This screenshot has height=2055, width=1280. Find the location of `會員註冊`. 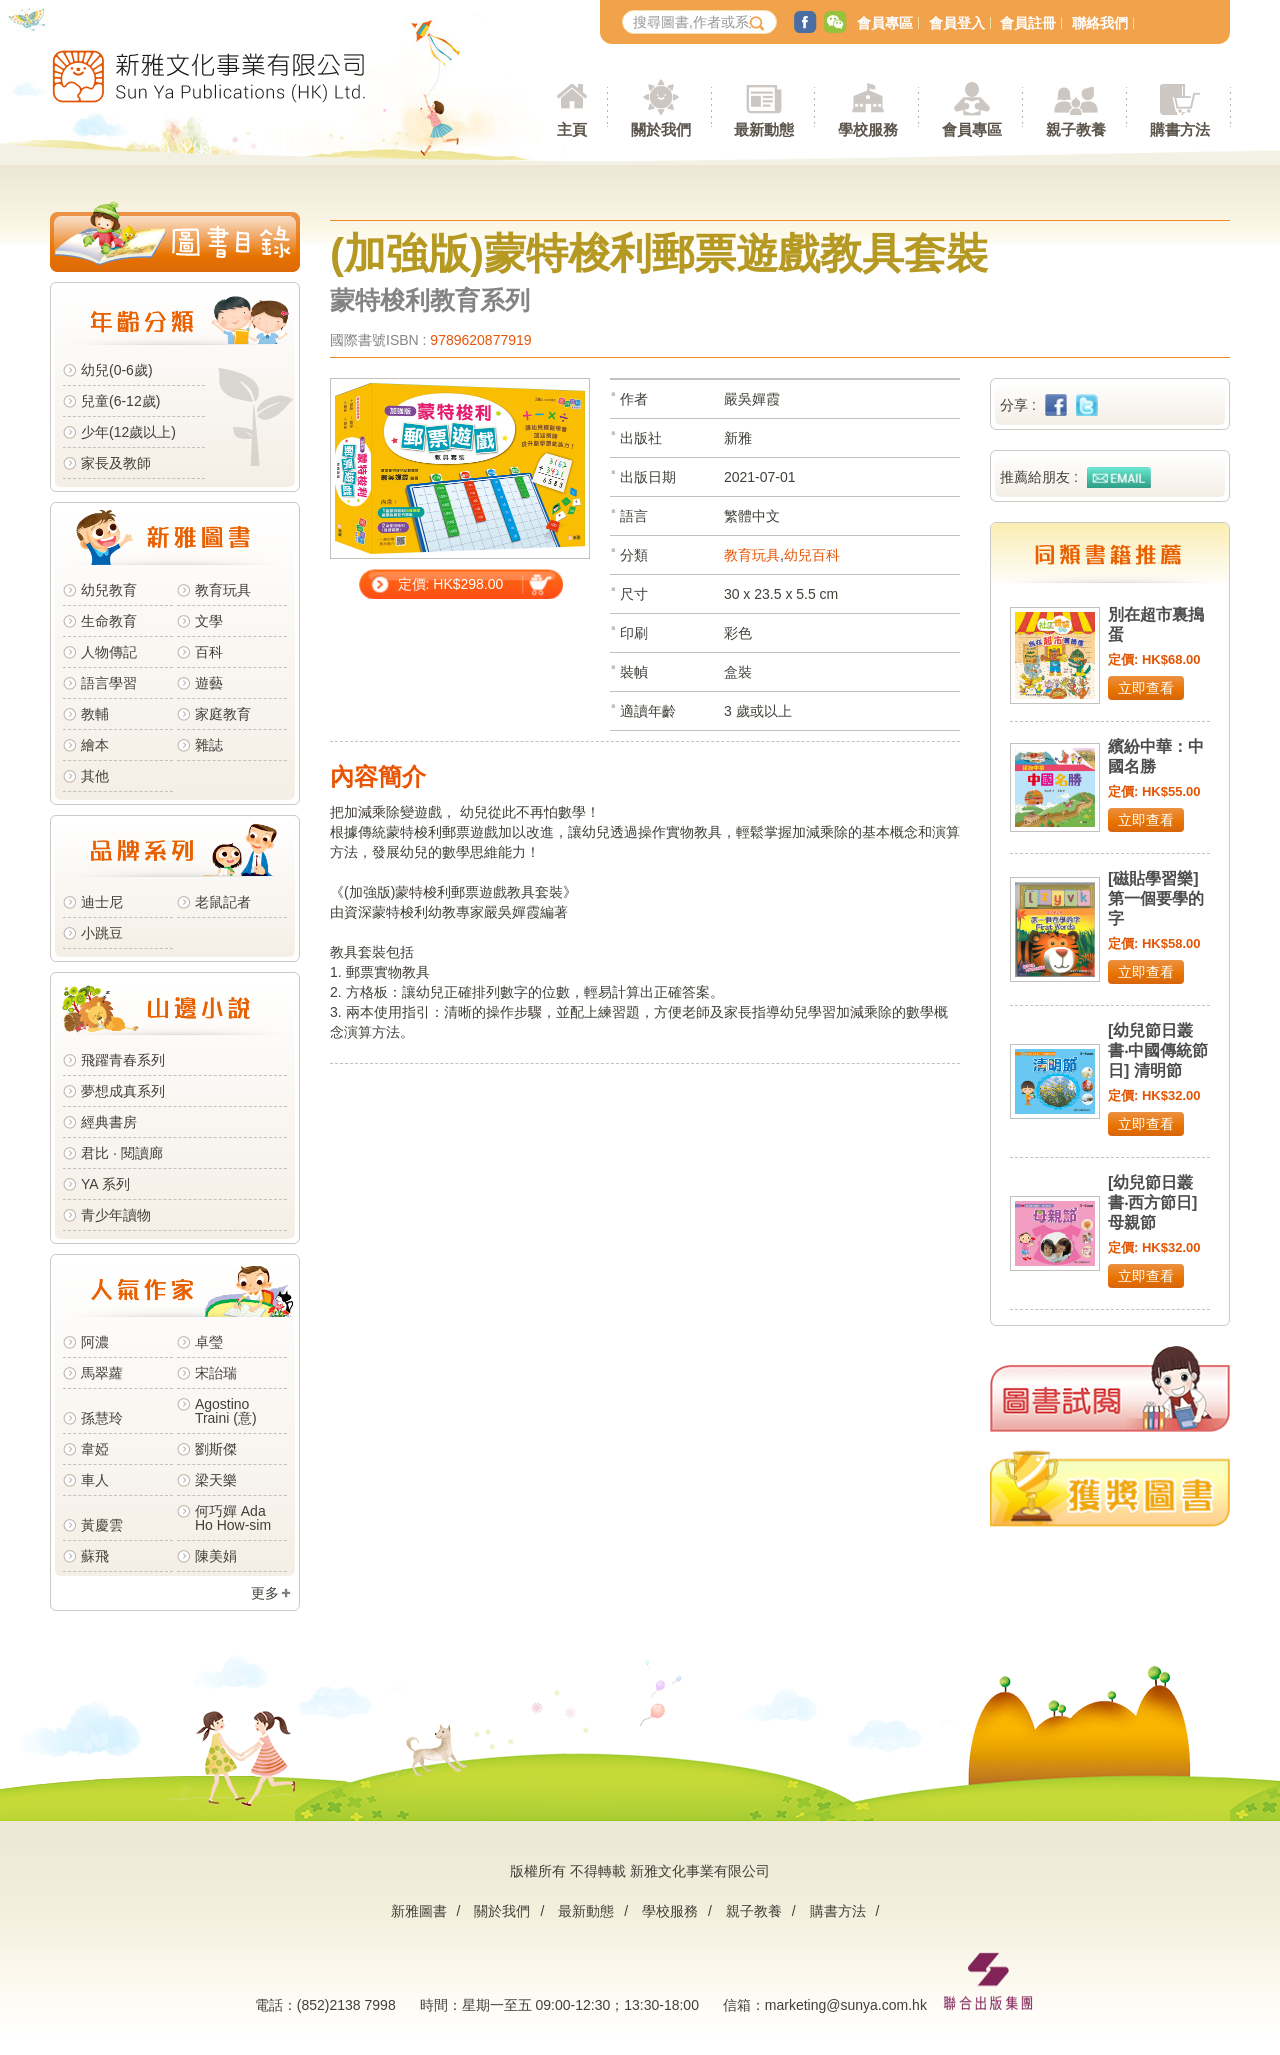

會員註冊 is located at coordinates (1028, 23).